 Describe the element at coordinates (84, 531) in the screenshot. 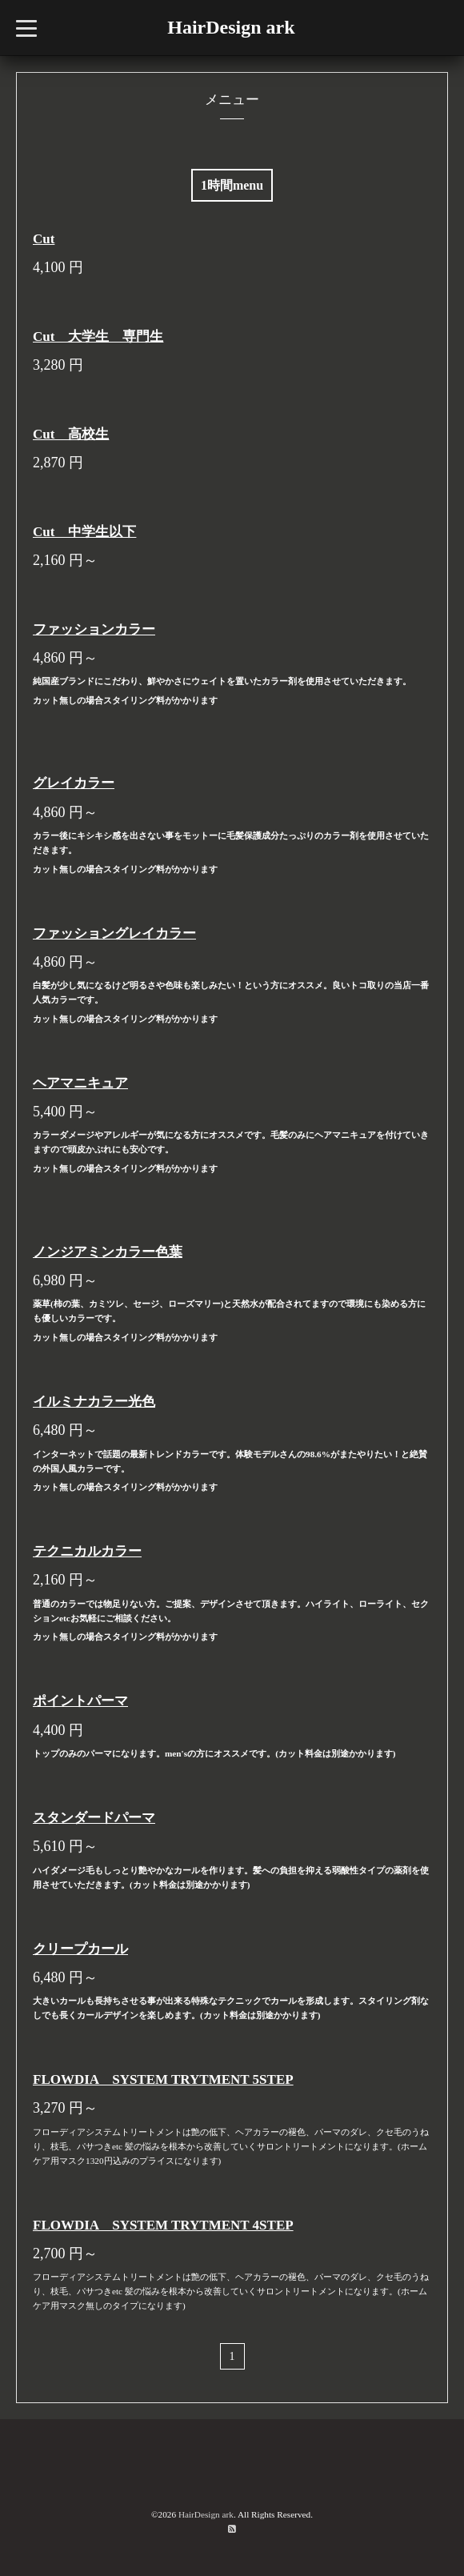

I see `Cut 中学生以下` at that location.